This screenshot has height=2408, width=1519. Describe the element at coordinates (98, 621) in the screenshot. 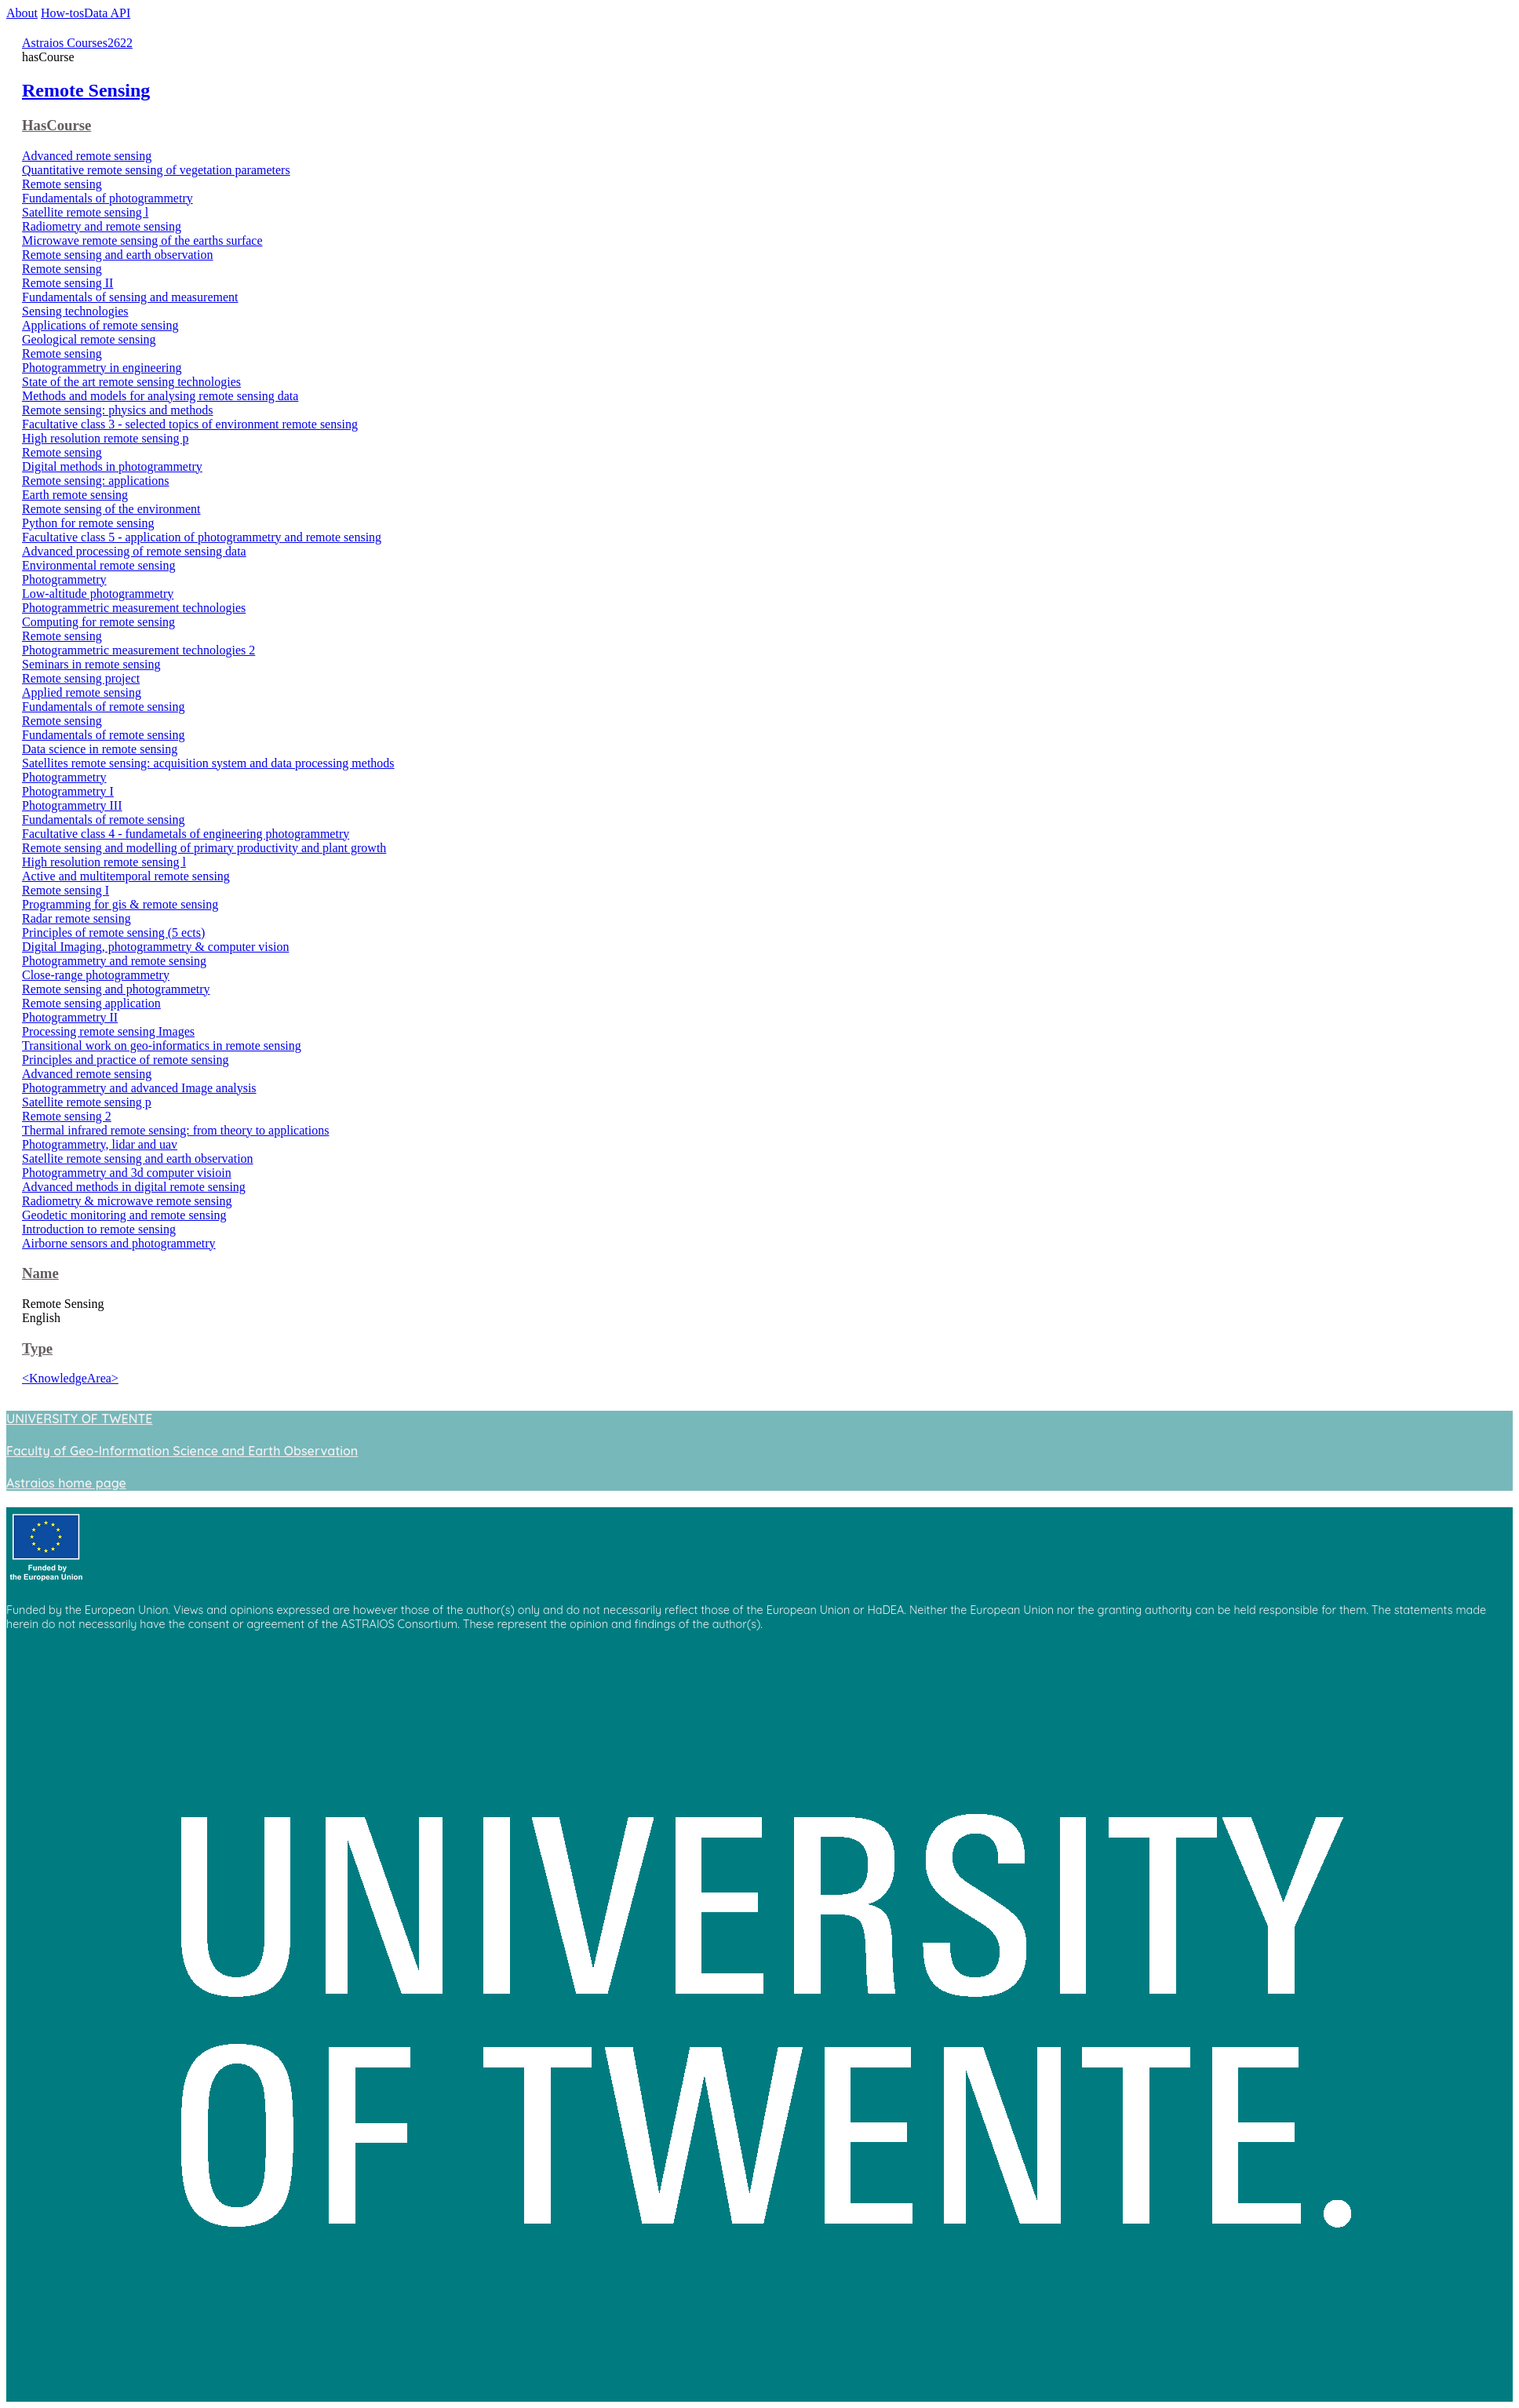

I see `Computing for remote sensing` at that location.